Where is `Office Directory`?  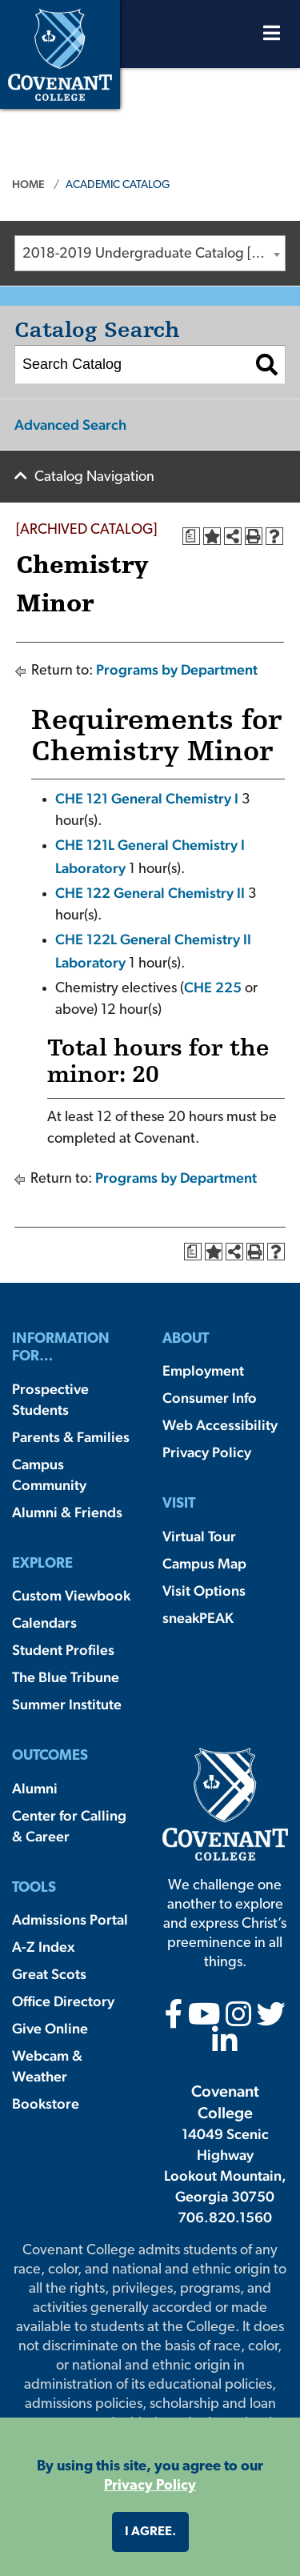 Office Directory is located at coordinates (63, 2001).